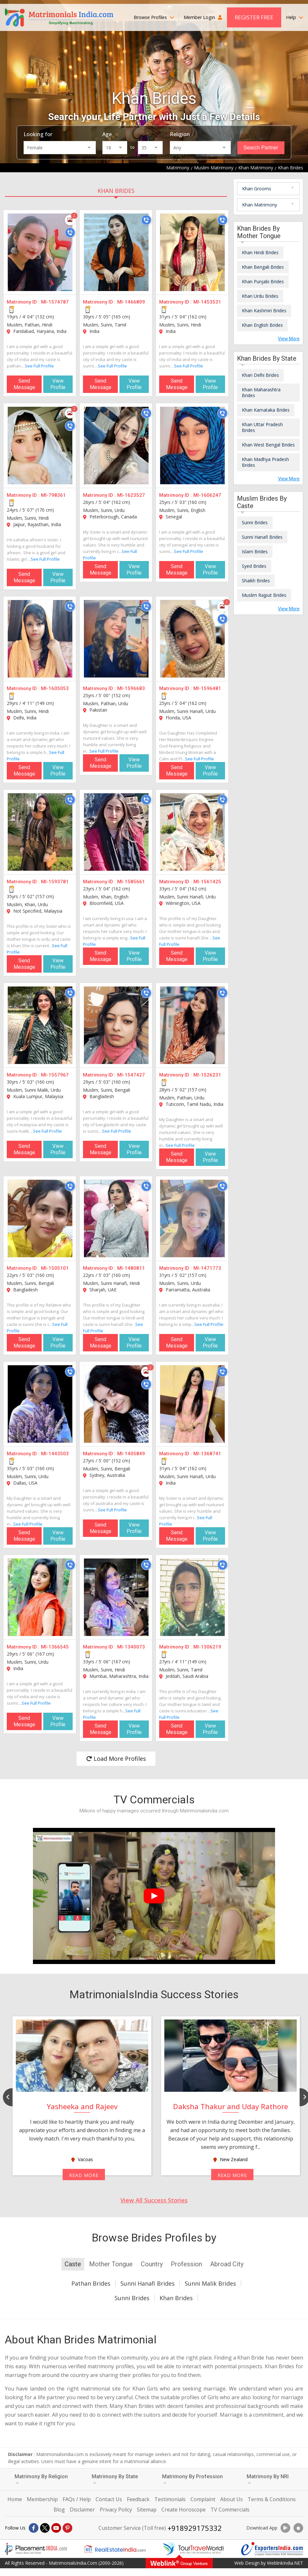 The height and width of the screenshot is (2576, 308). What do you see at coordinates (40, 639) in the screenshot?
I see `[MI-1605053]` at bounding box center [40, 639].